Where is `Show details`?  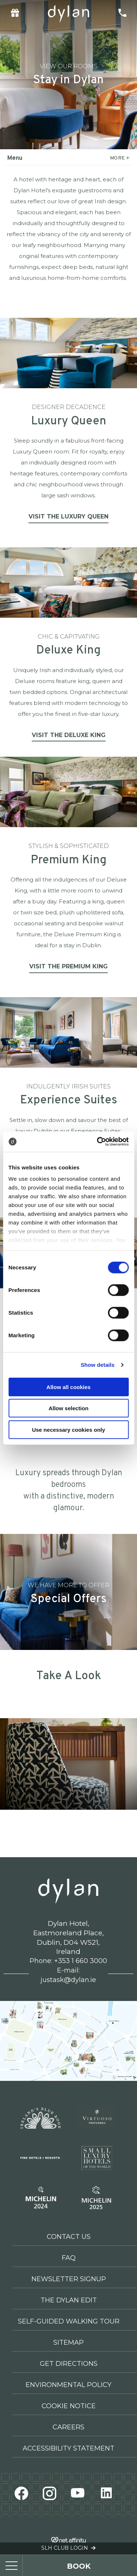 Show details is located at coordinates (98, 1365).